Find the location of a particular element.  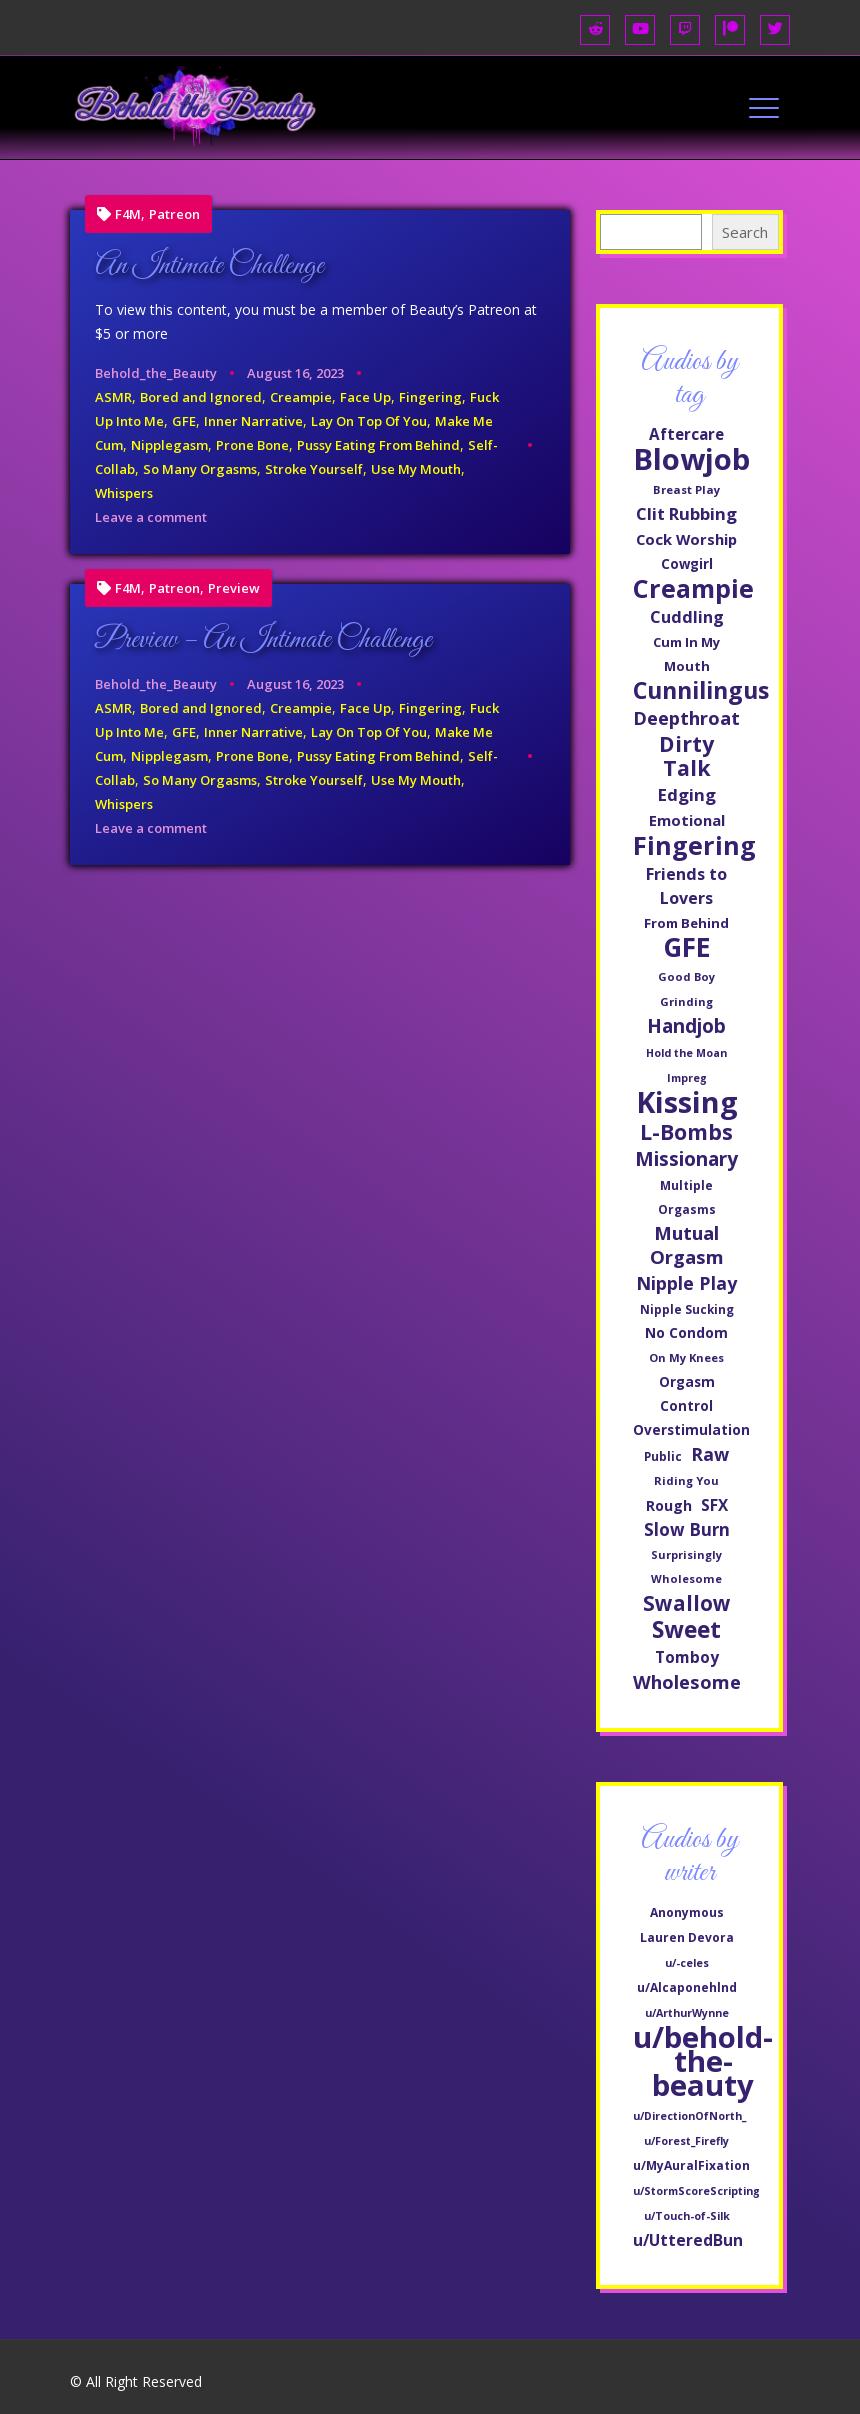

u/MyAuralFixation [u/MyAuralFixation (2 items)] is located at coordinates (691, 2165).